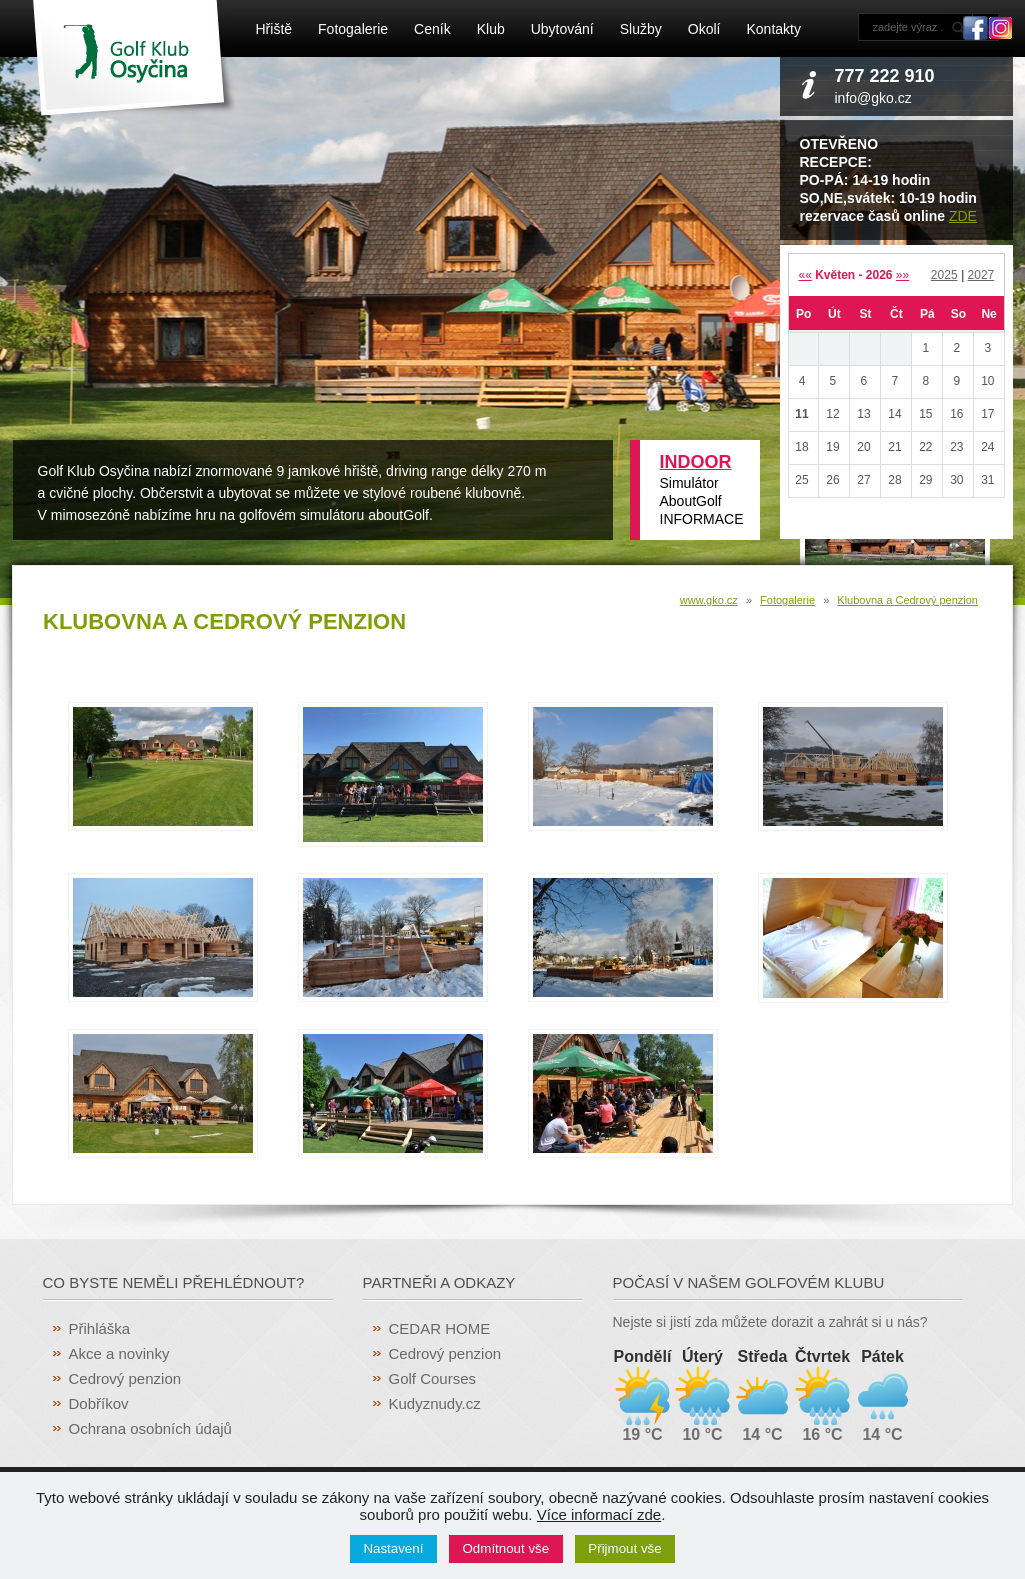  I want to click on Dobříkov, so click(99, 1403).